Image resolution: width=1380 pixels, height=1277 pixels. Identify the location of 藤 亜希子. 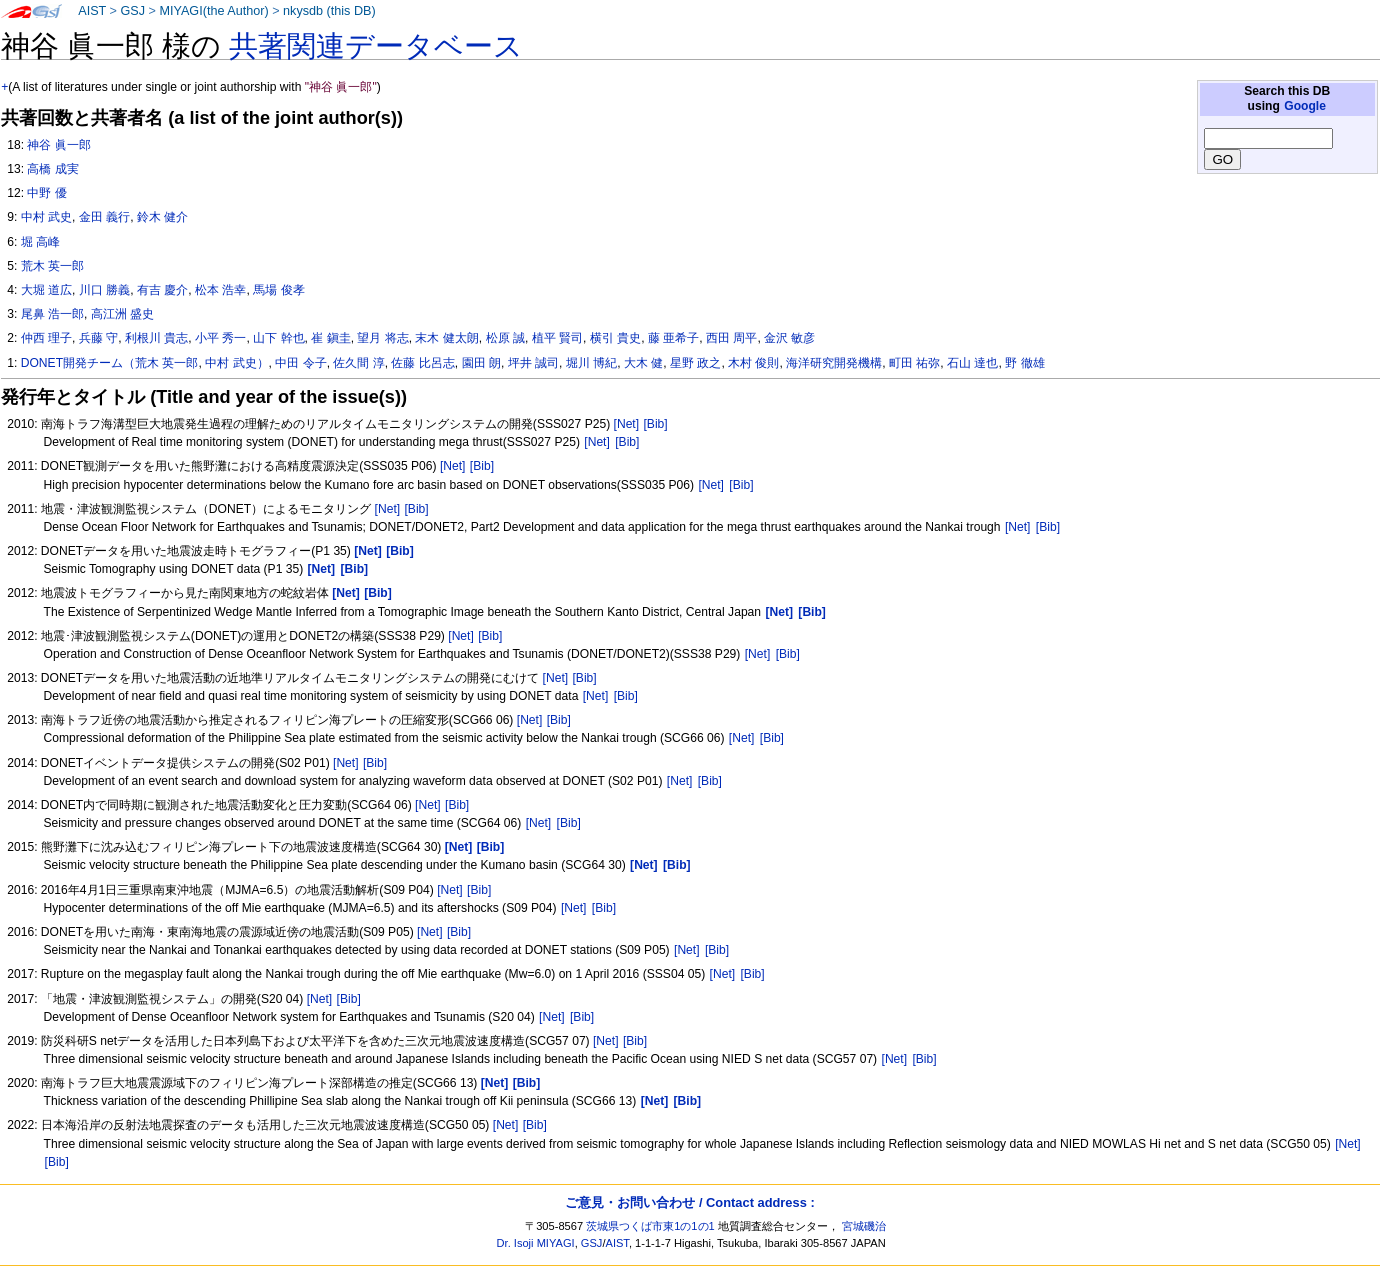
(673, 338).